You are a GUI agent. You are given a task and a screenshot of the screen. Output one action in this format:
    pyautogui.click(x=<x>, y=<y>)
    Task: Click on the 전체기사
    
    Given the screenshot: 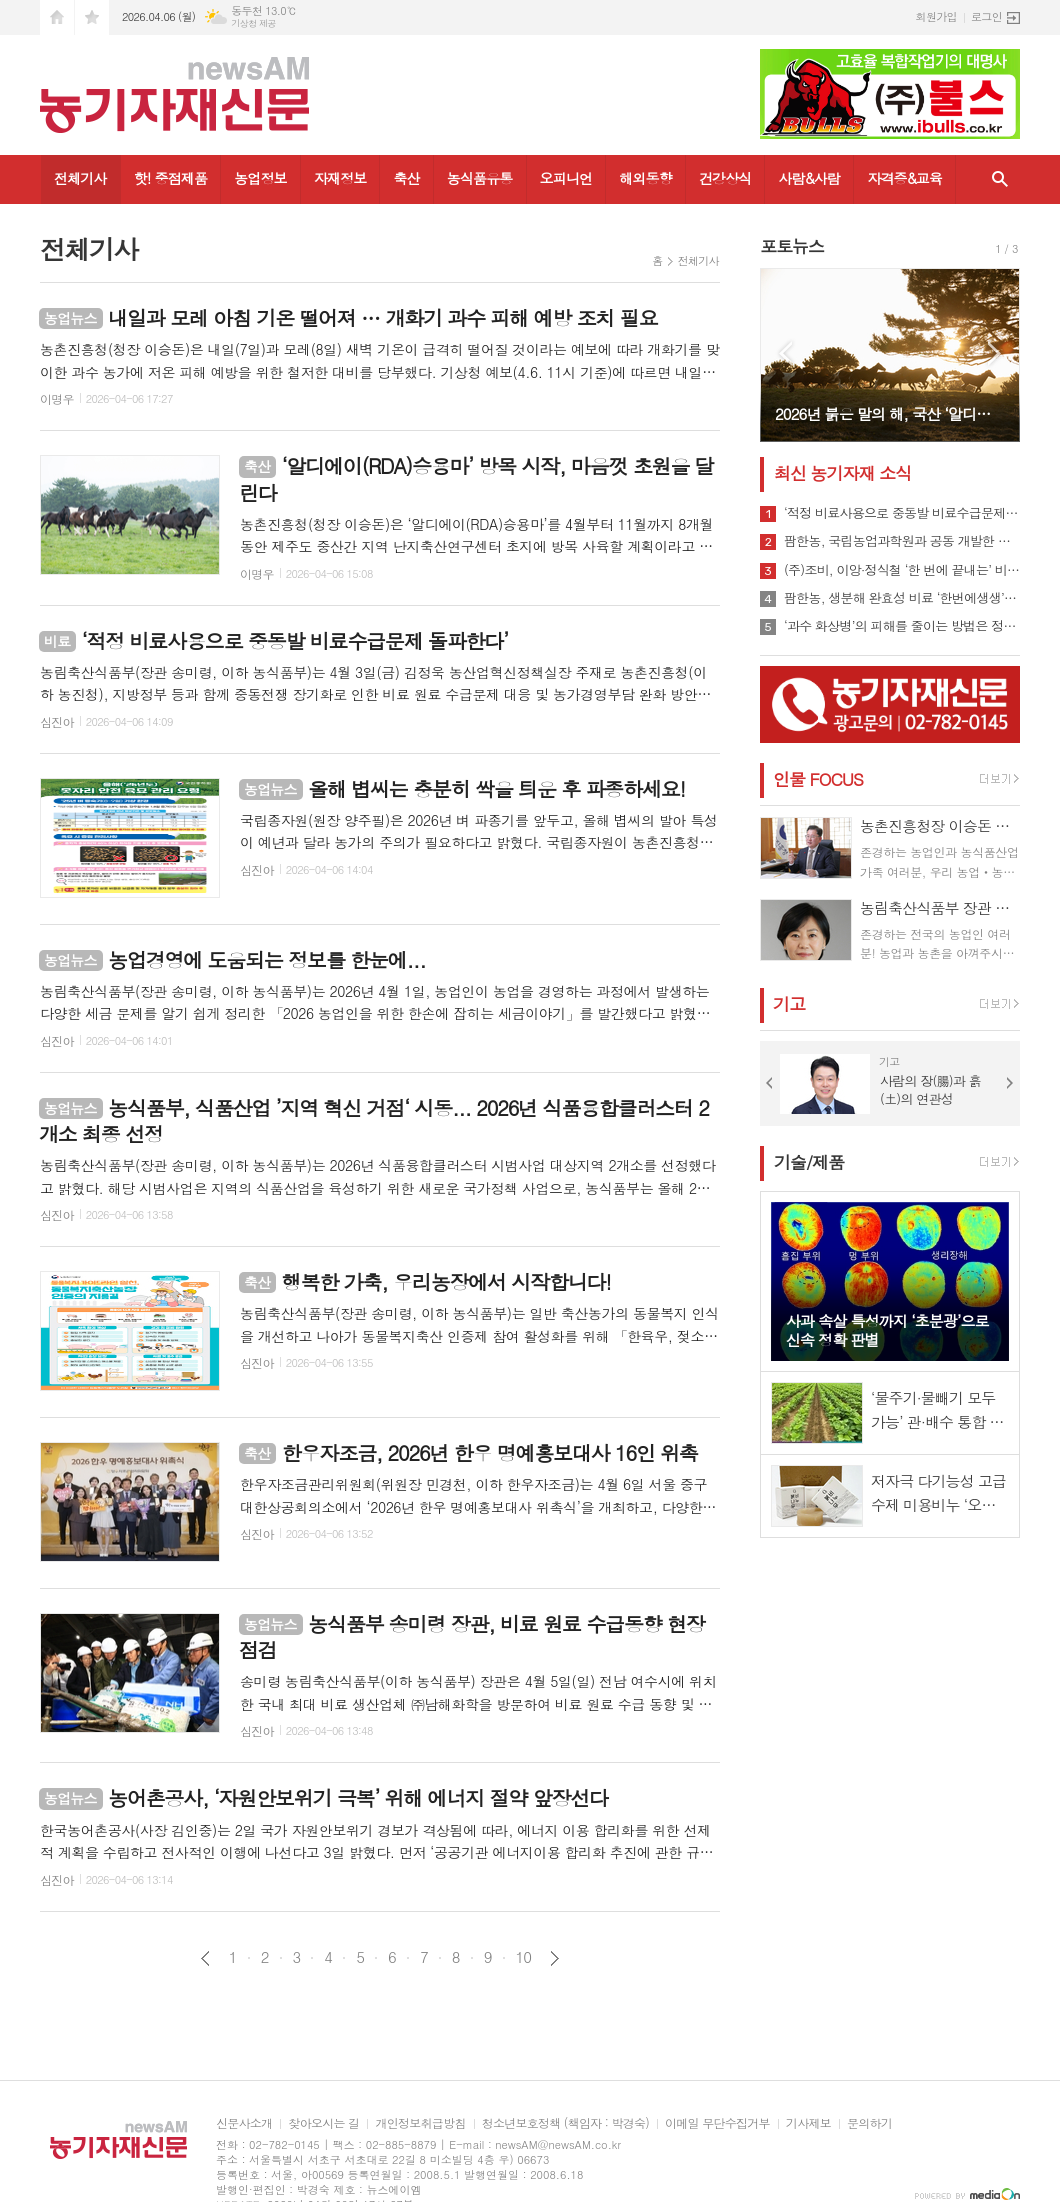 What is the action you would take?
    pyautogui.click(x=80, y=178)
    